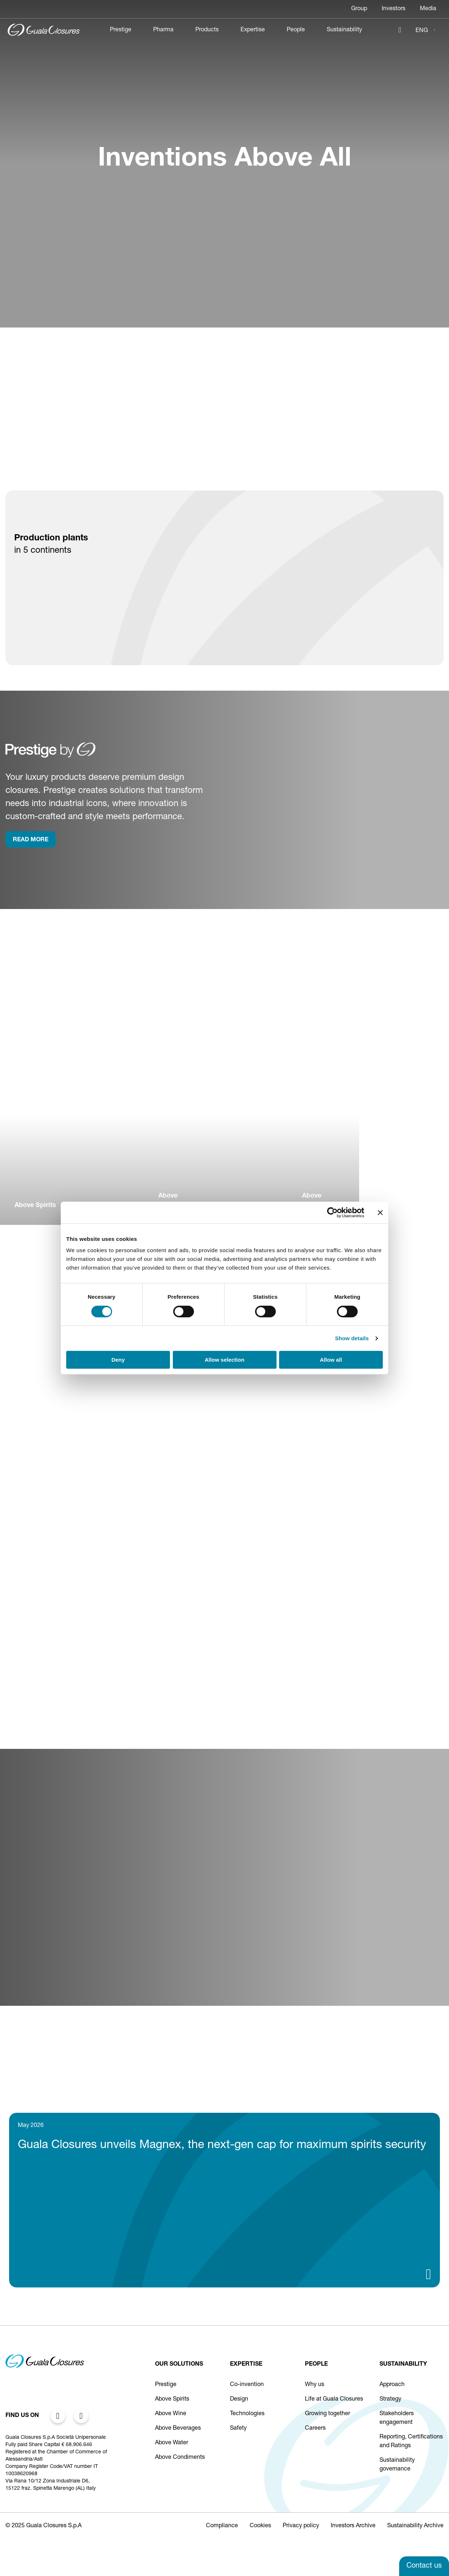 The height and width of the screenshot is (2576, 449). What do you see at coordinates (359, 9) in the screenshot?
I see `Group` at bounding box center [359, 9].